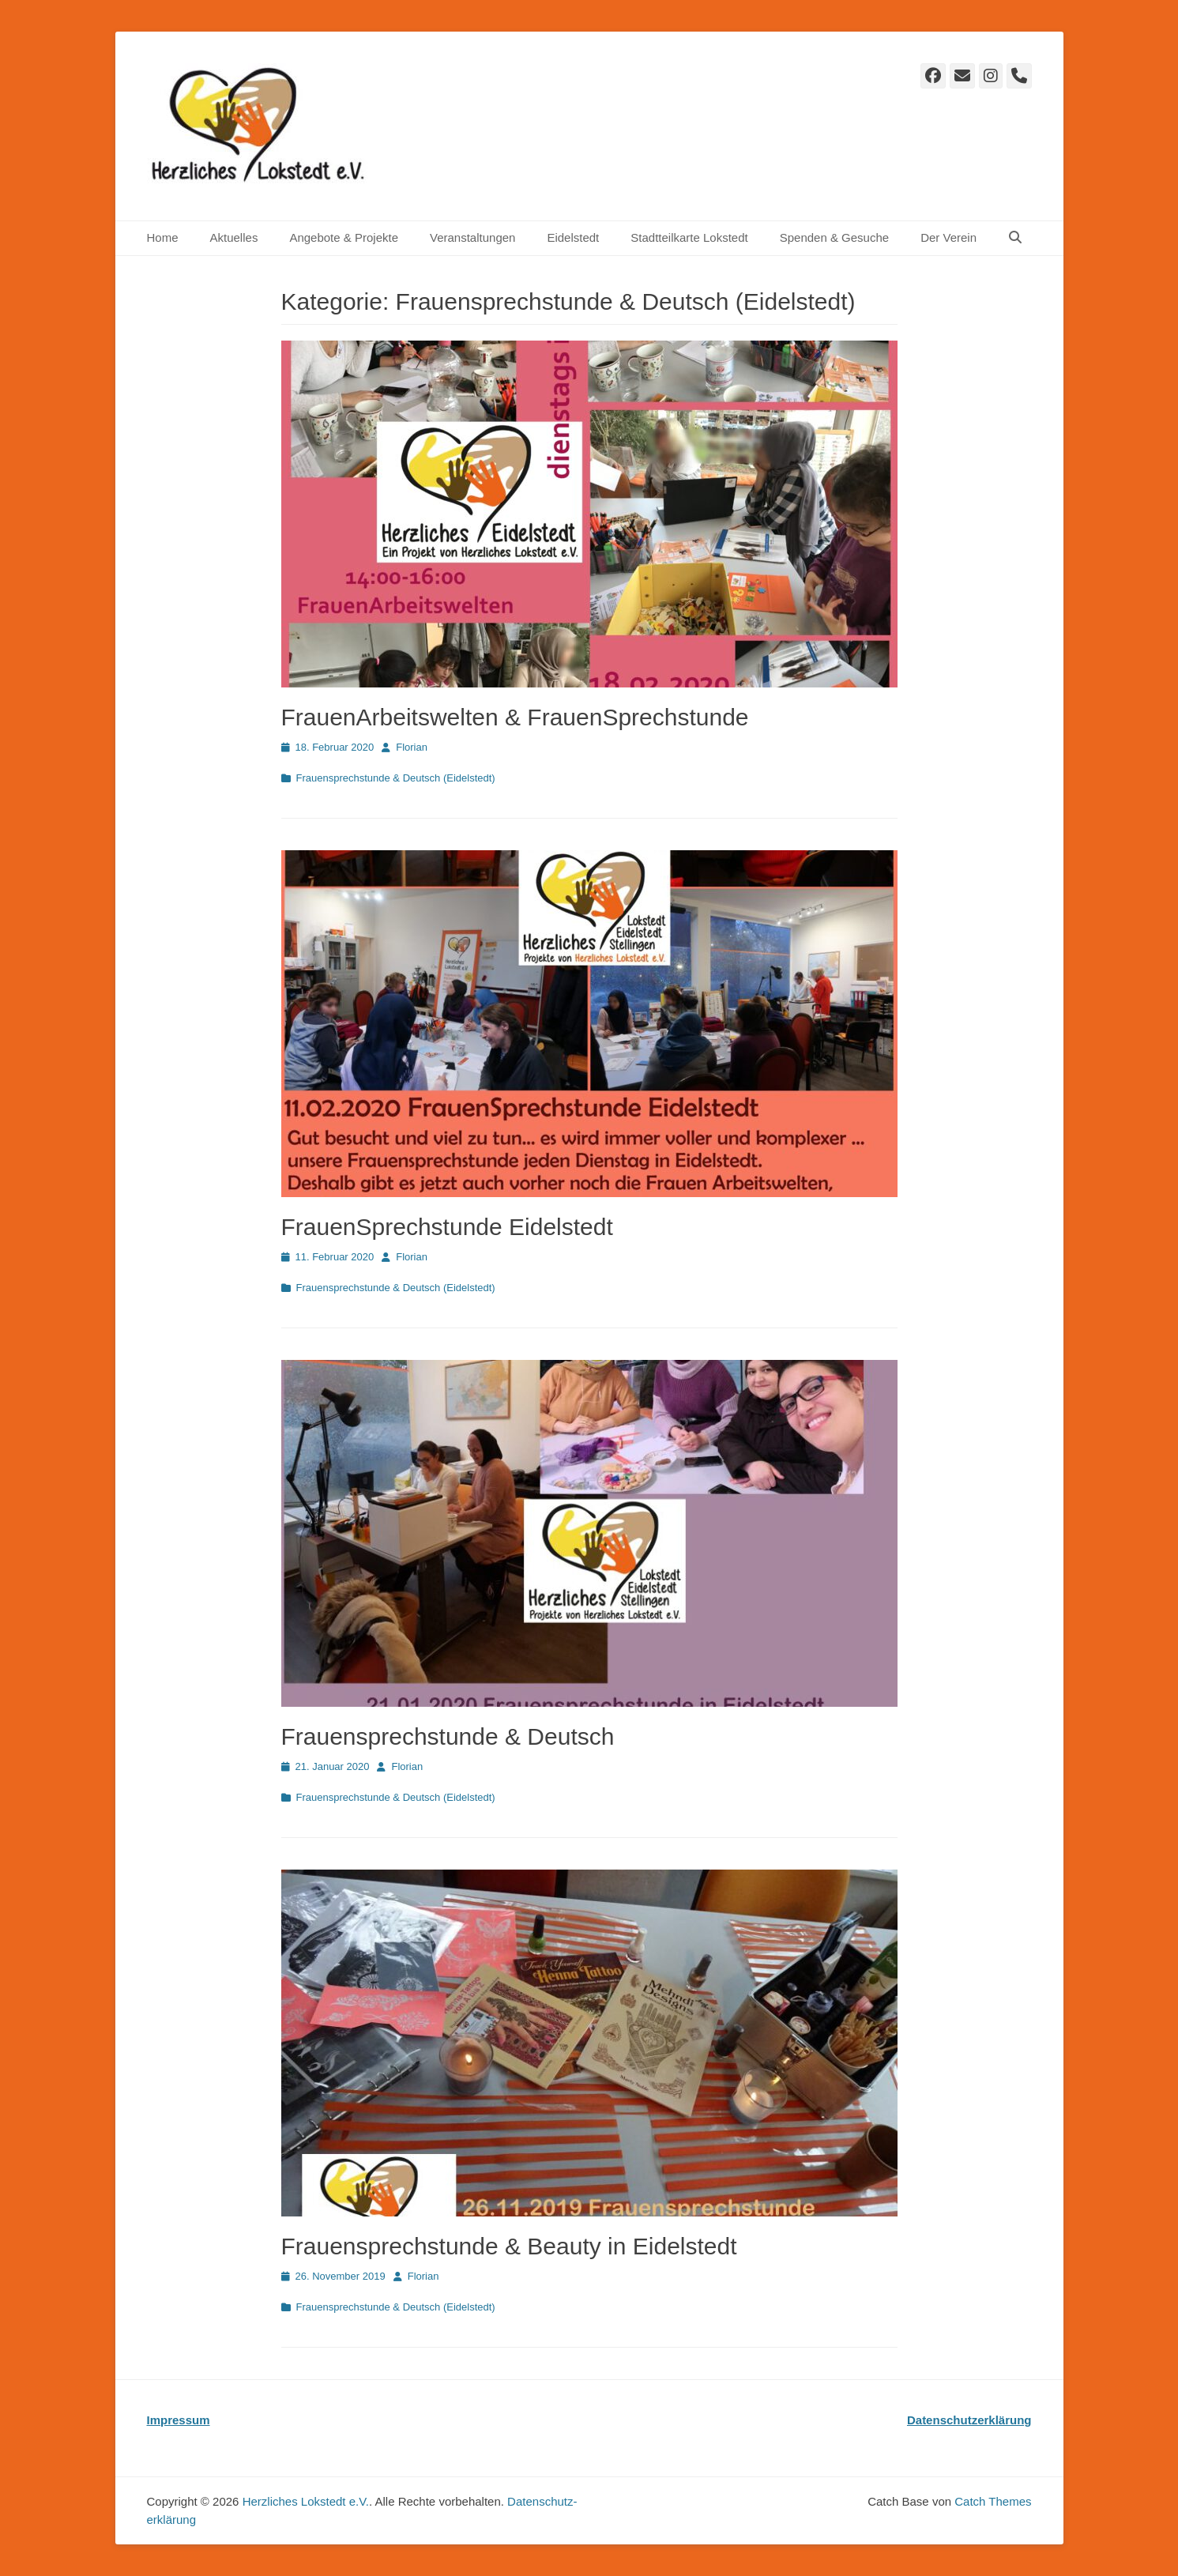 This screenshot has height=2576, width=1178. I want to click on Home, so click(163, 237).